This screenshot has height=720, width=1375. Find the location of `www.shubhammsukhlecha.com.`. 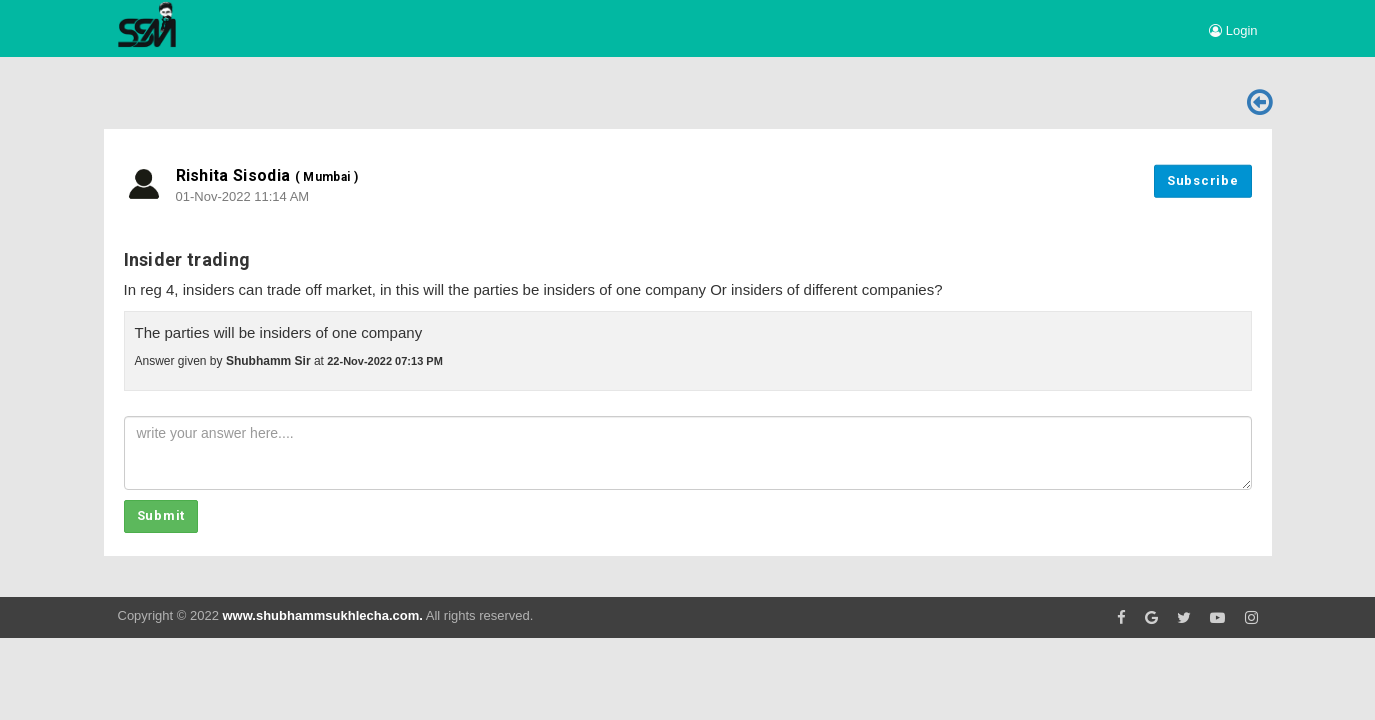

www.shubhammsukhlecha.com. is located at coordinates (322, 615).